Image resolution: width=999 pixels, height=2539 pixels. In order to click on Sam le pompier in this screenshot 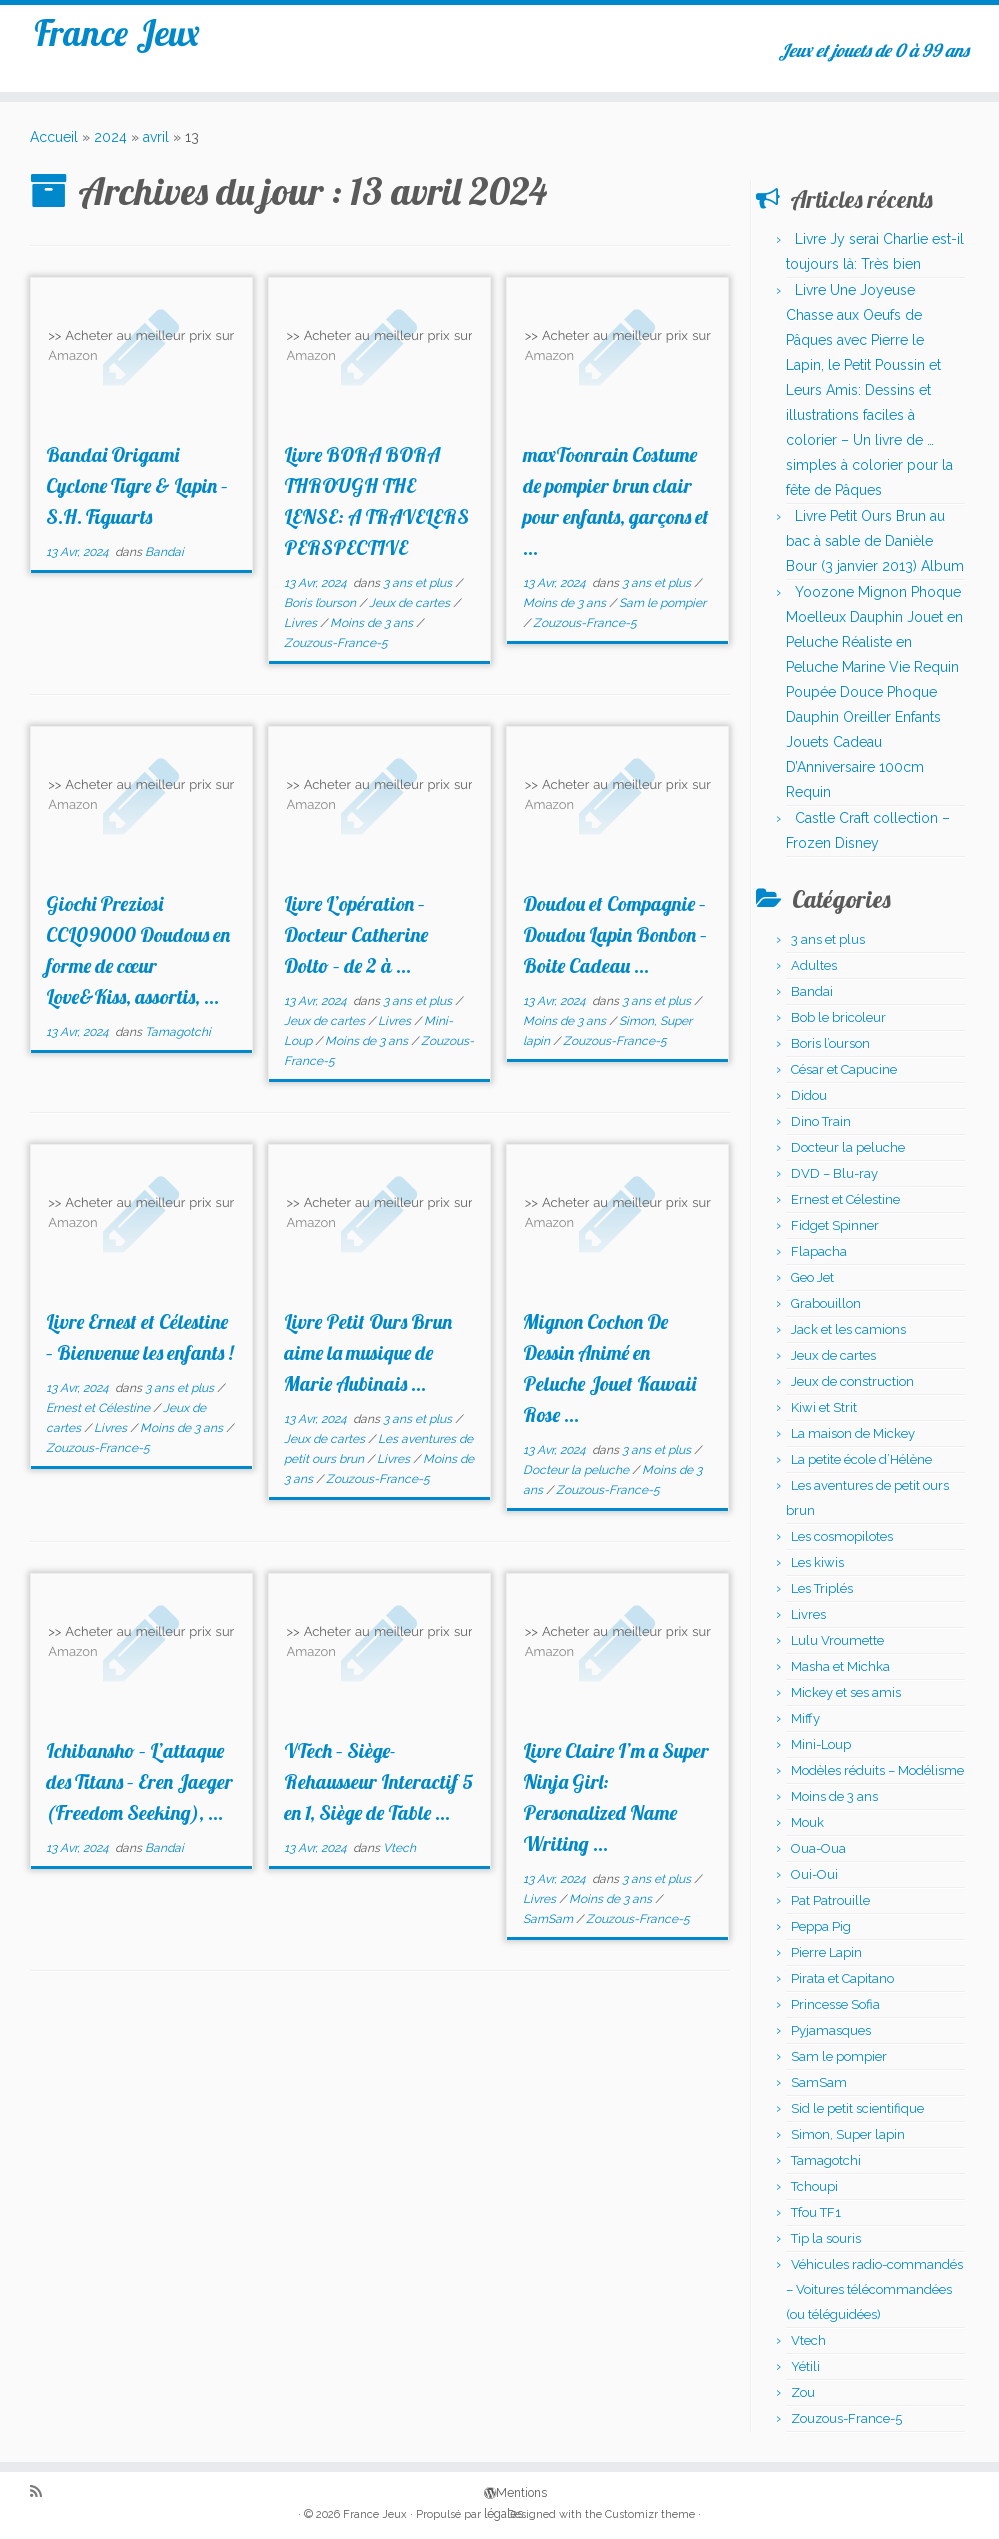, I will do `click(662, 603)`.